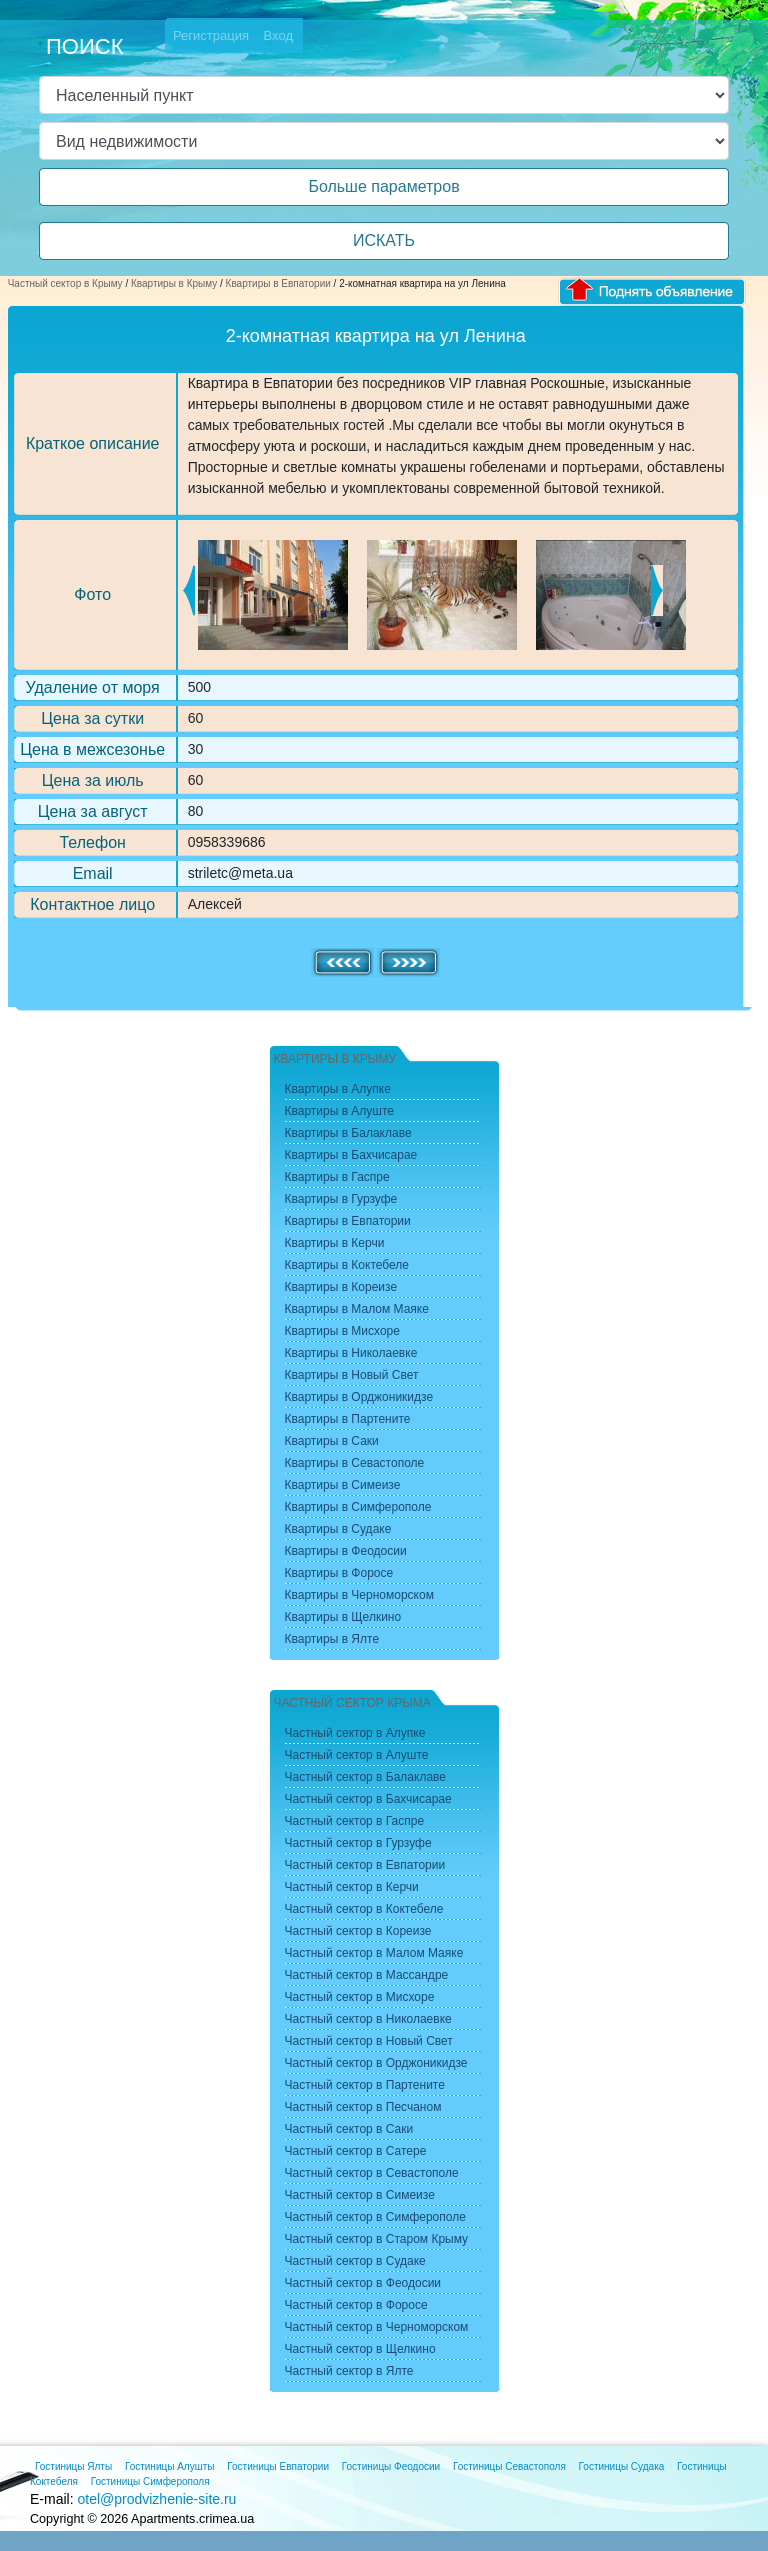 The height and width of the screenshot is (2551, 768). What do you see at coordinates (360, 2349) in the screenshot?
I see `Частный сектор в Щелкино` at bounding box center [360, 2349].